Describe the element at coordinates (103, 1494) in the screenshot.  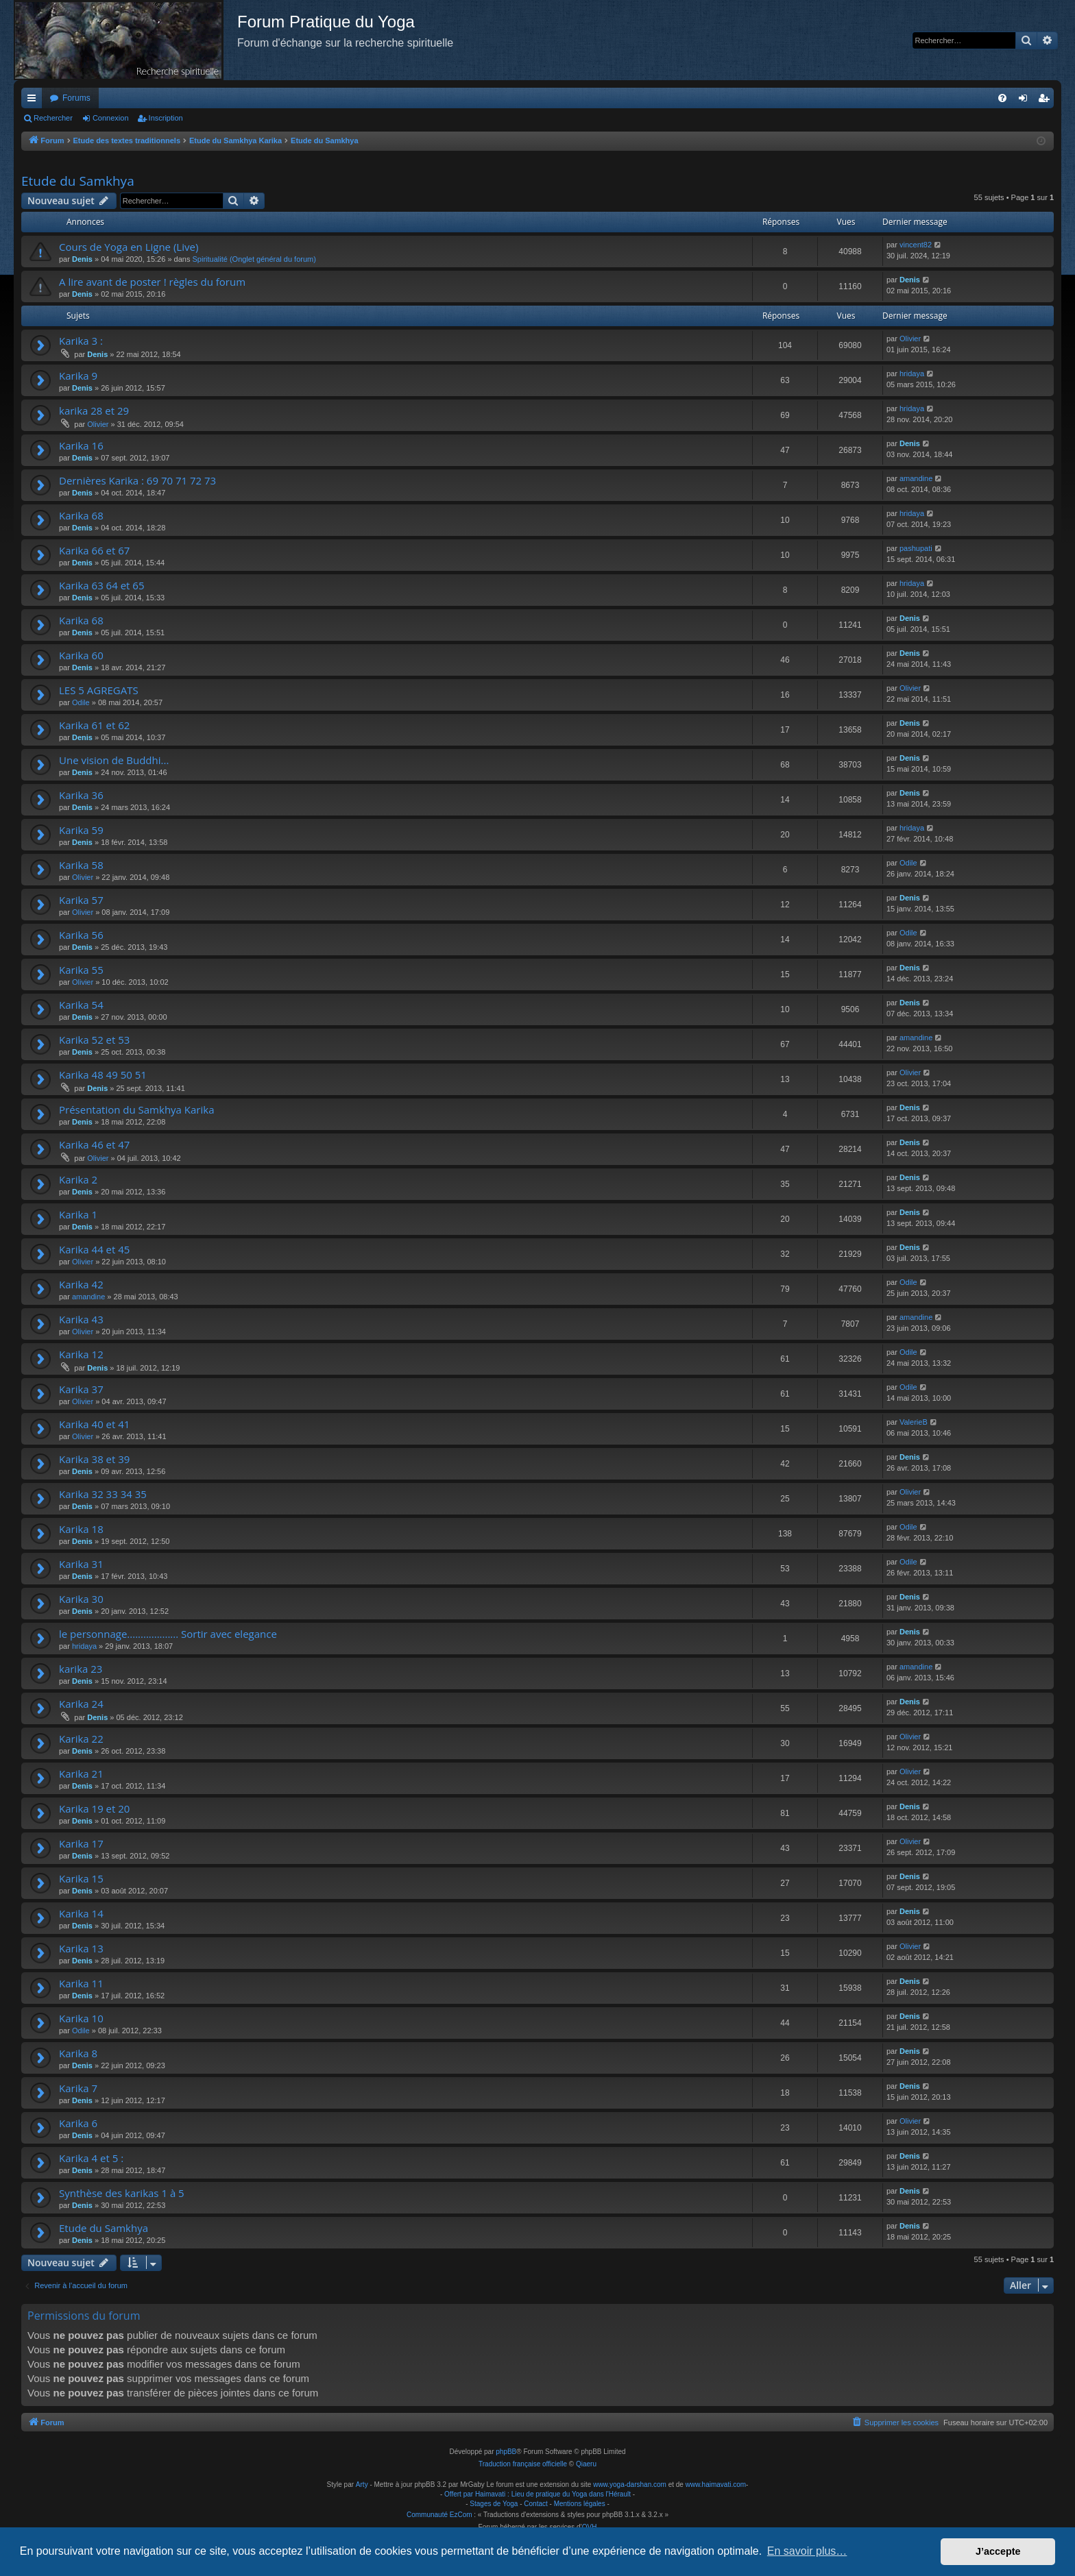
I see `Karika 32 33 34 35` at that location.